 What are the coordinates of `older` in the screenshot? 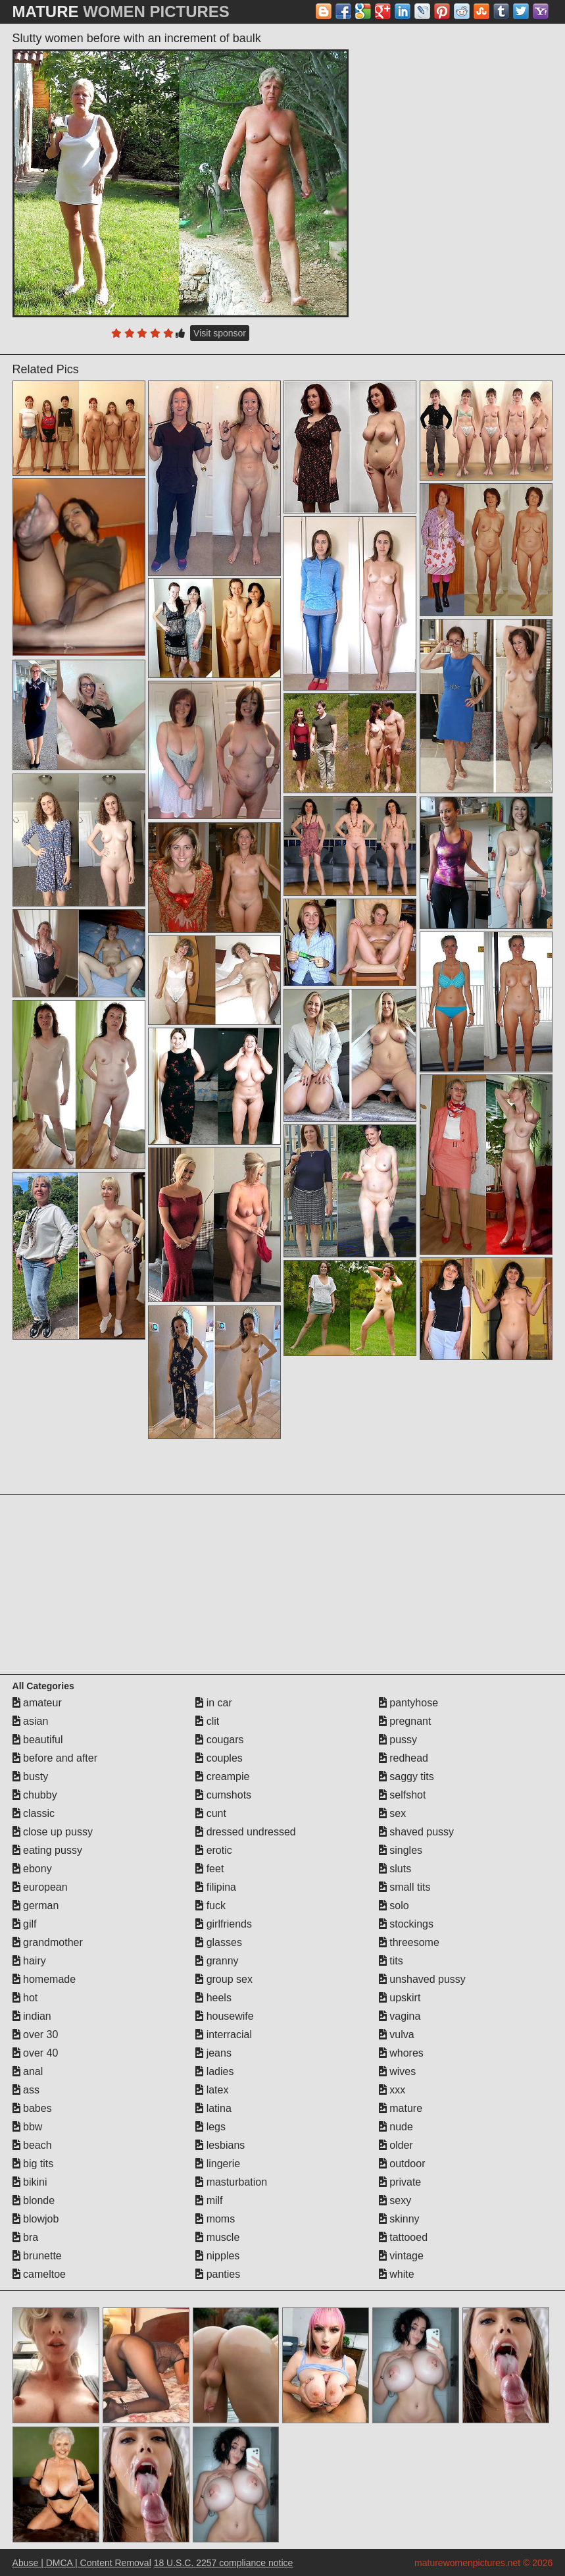 It's located at (396, 2145).